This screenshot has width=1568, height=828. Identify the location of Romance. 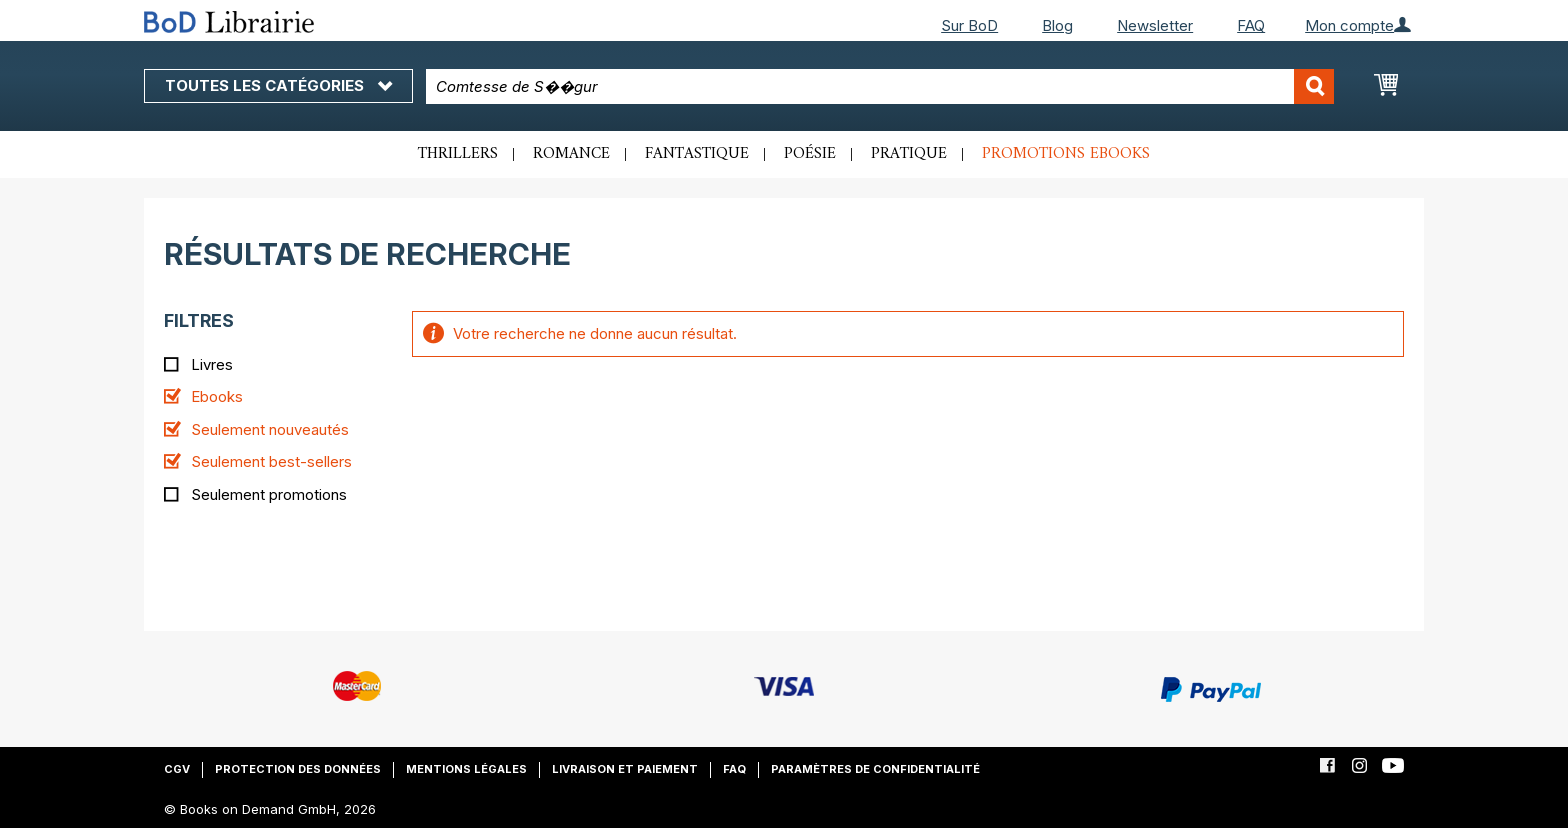
(571, 154).